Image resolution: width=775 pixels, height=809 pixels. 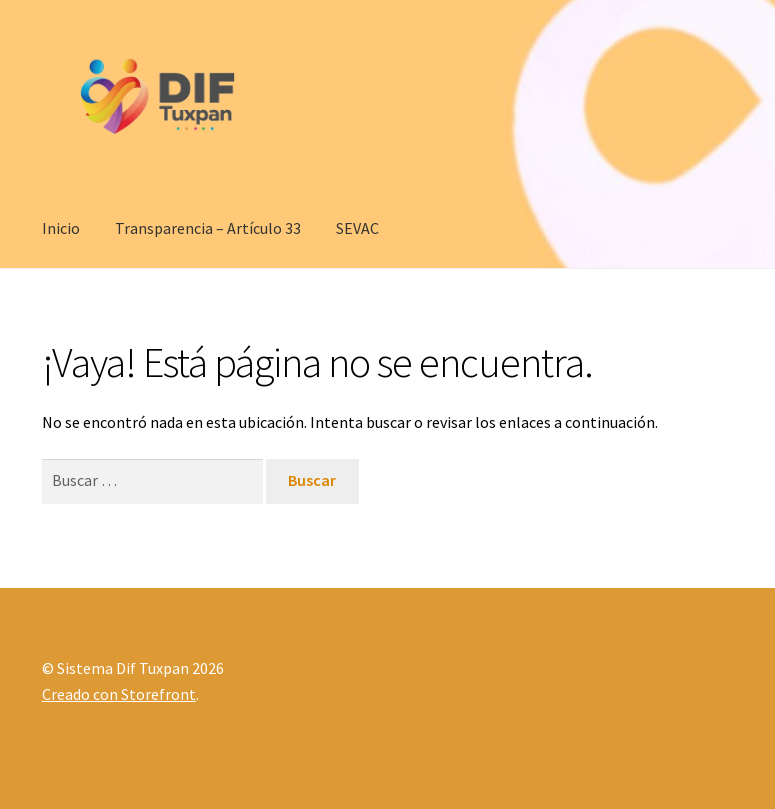 I want to click on Inicio, so click(x=61, y=228).